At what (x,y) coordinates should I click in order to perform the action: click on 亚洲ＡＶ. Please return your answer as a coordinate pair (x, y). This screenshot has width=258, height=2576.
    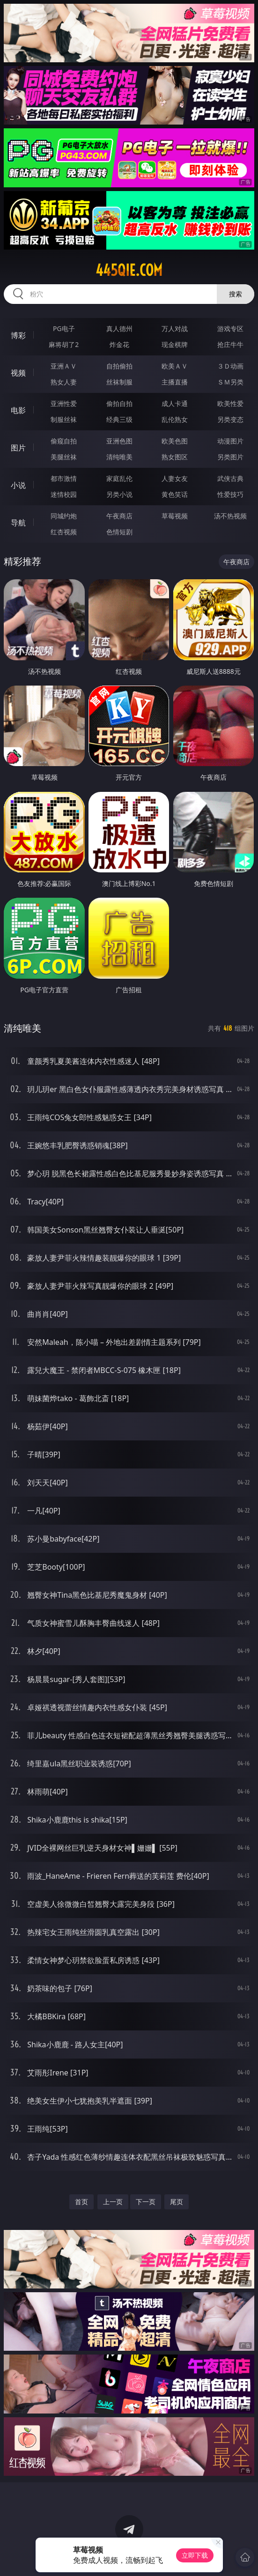
    Looking at the image, I should click on (64, 366).